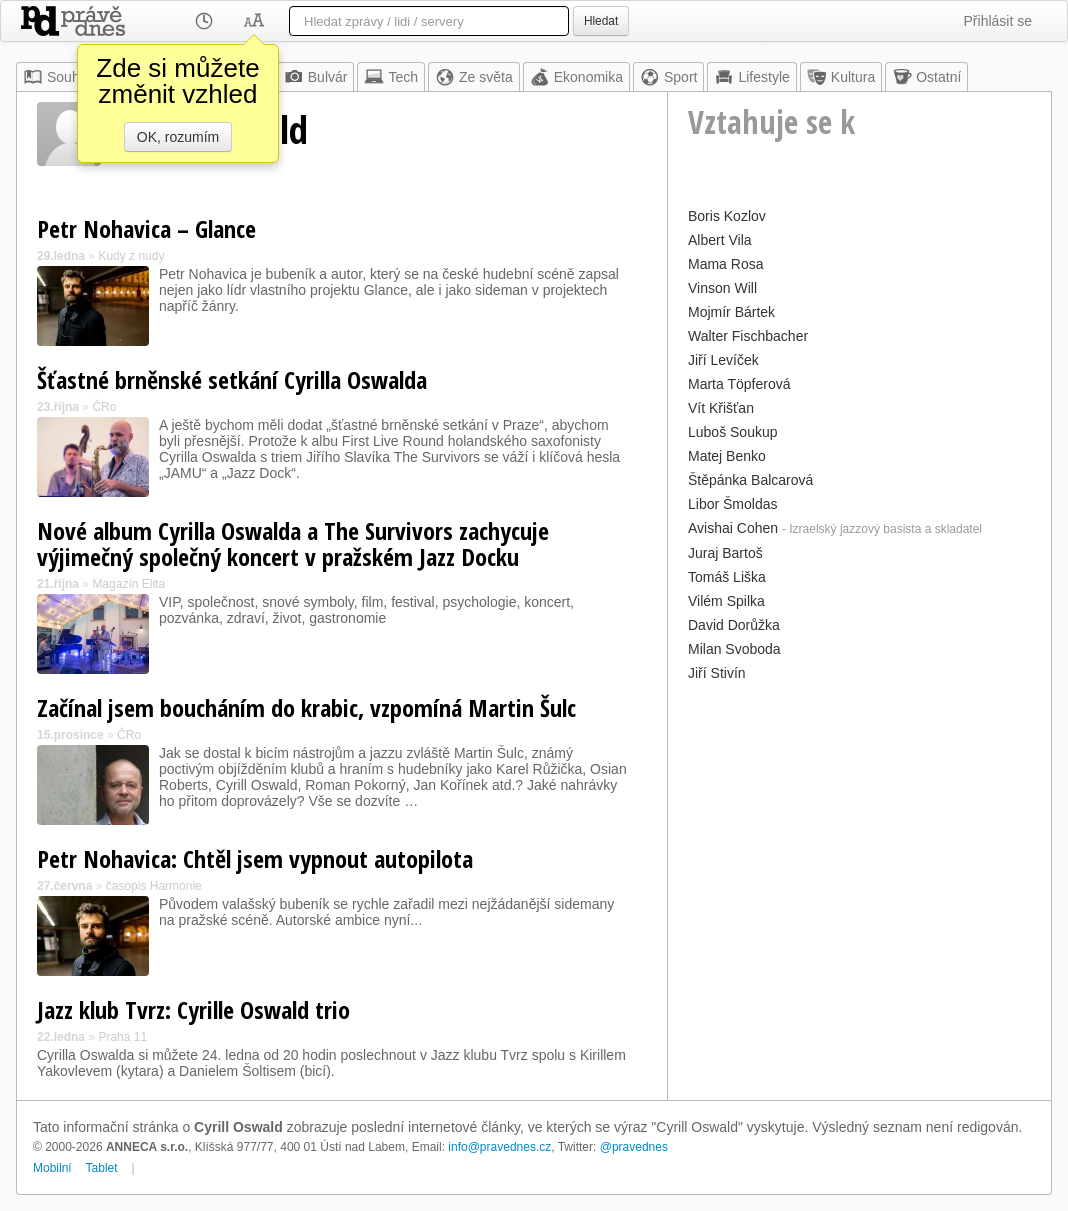  What do you see at coordinates (316, 77) in the screenshot?
I see `Bulvár` at bounding box center [316, 77].